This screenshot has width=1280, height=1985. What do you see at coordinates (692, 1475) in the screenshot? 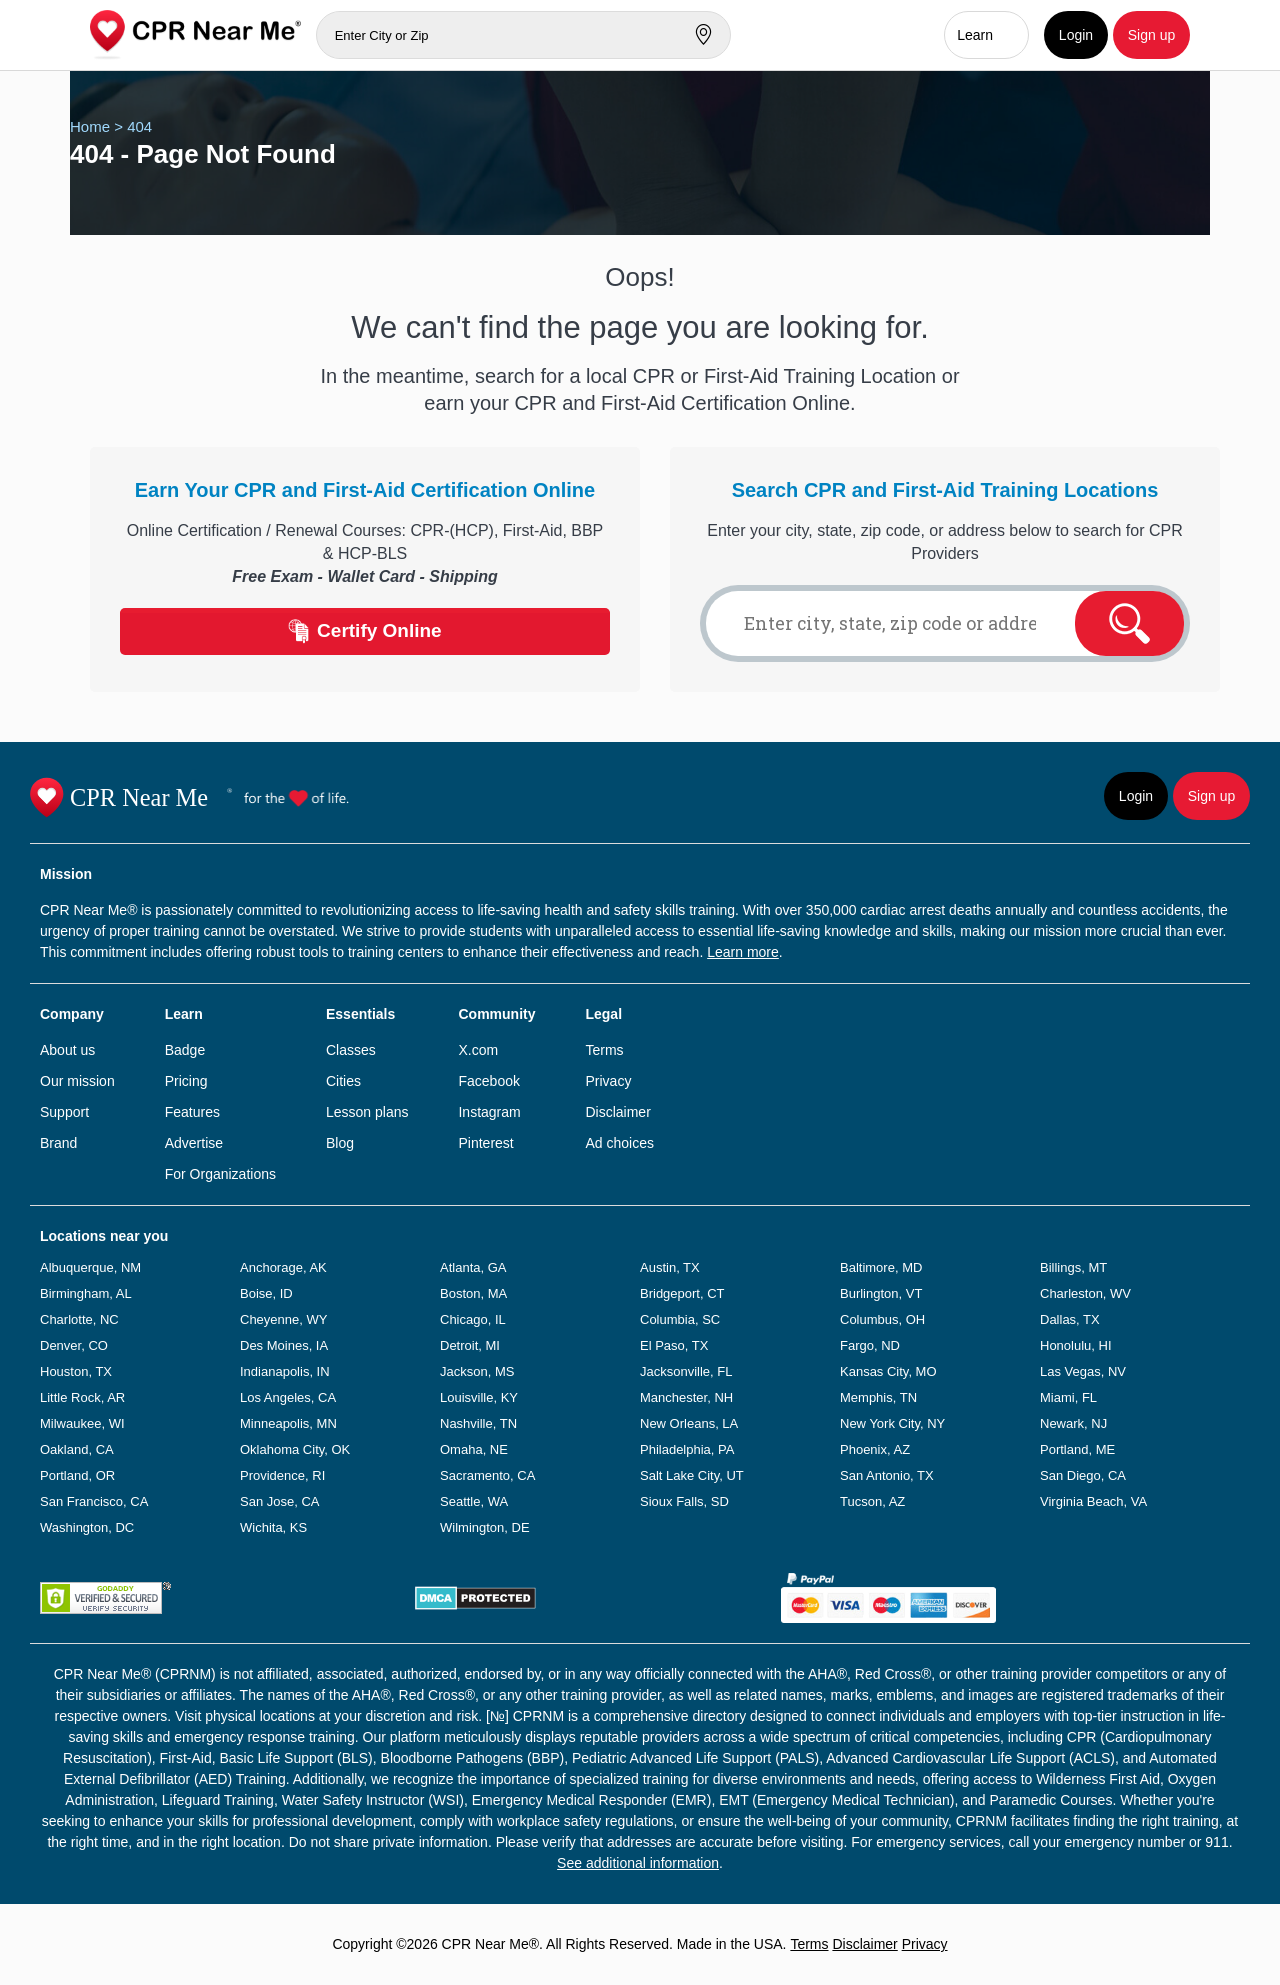
I see `Salt Lake City, UT` at bounding box center [692, 1475].